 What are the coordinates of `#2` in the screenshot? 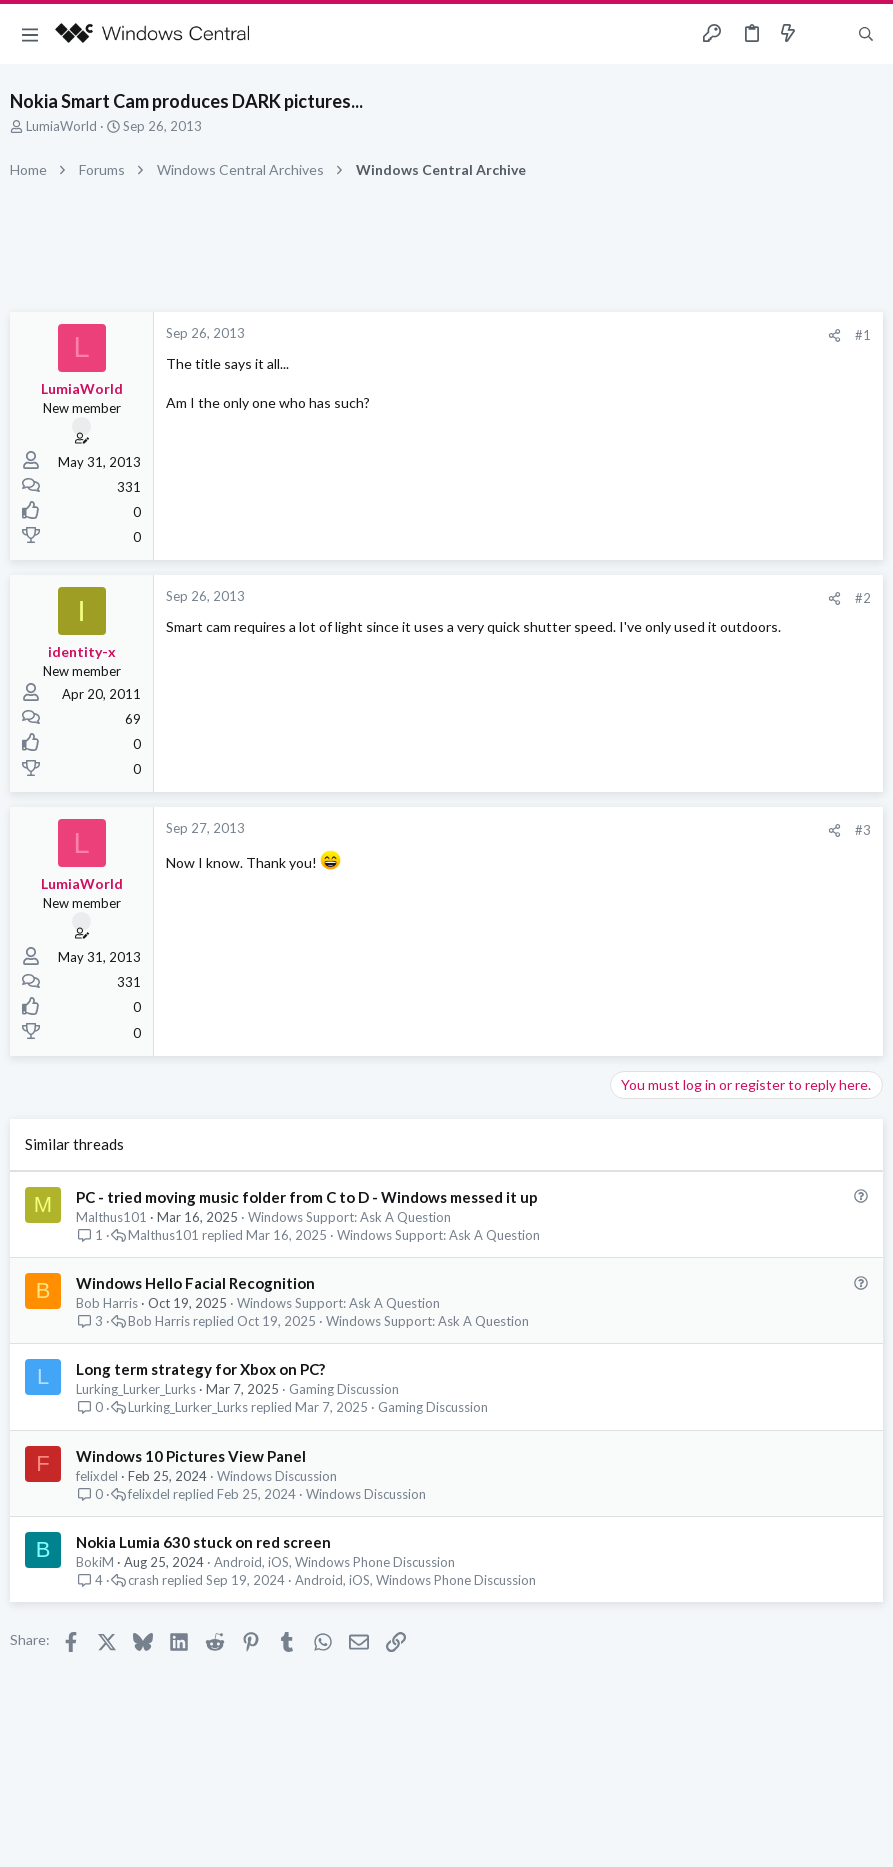 It's located at (863, 598).